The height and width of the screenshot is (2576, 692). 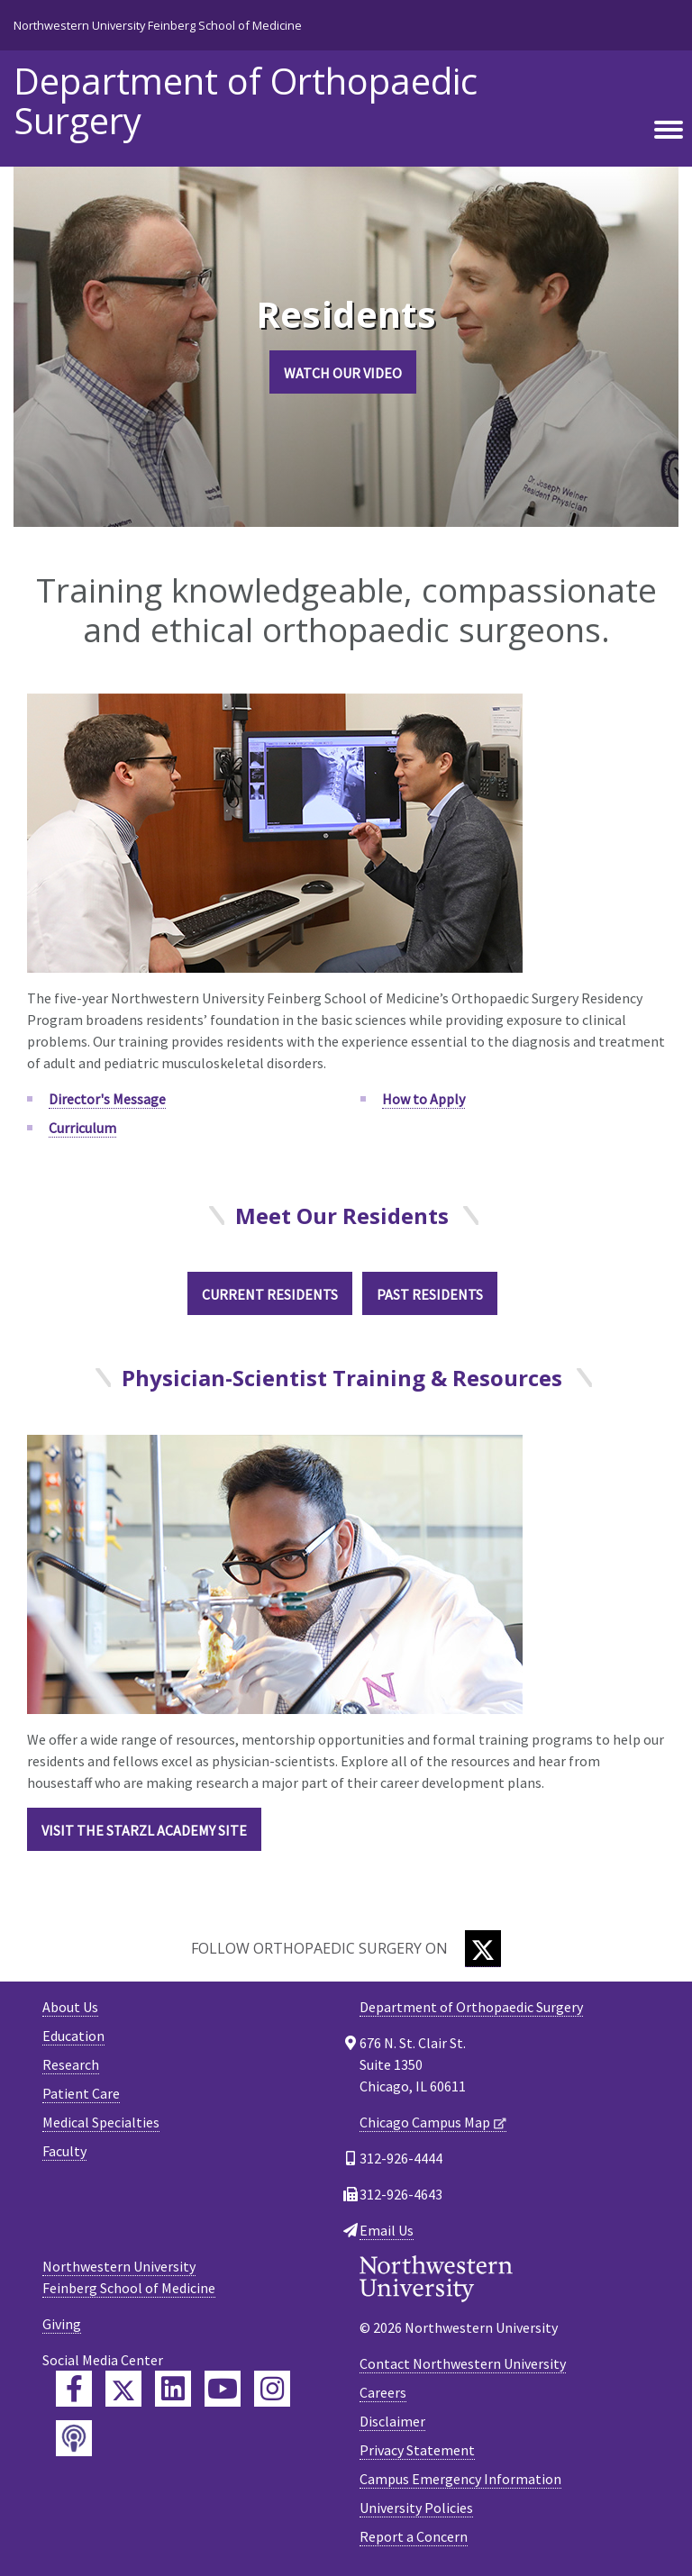 What do you see at coordinates (158, 25) in the screenshot?
I see `Northwestern University Feinberg School of Medicine` at bounding box center [158, 25].